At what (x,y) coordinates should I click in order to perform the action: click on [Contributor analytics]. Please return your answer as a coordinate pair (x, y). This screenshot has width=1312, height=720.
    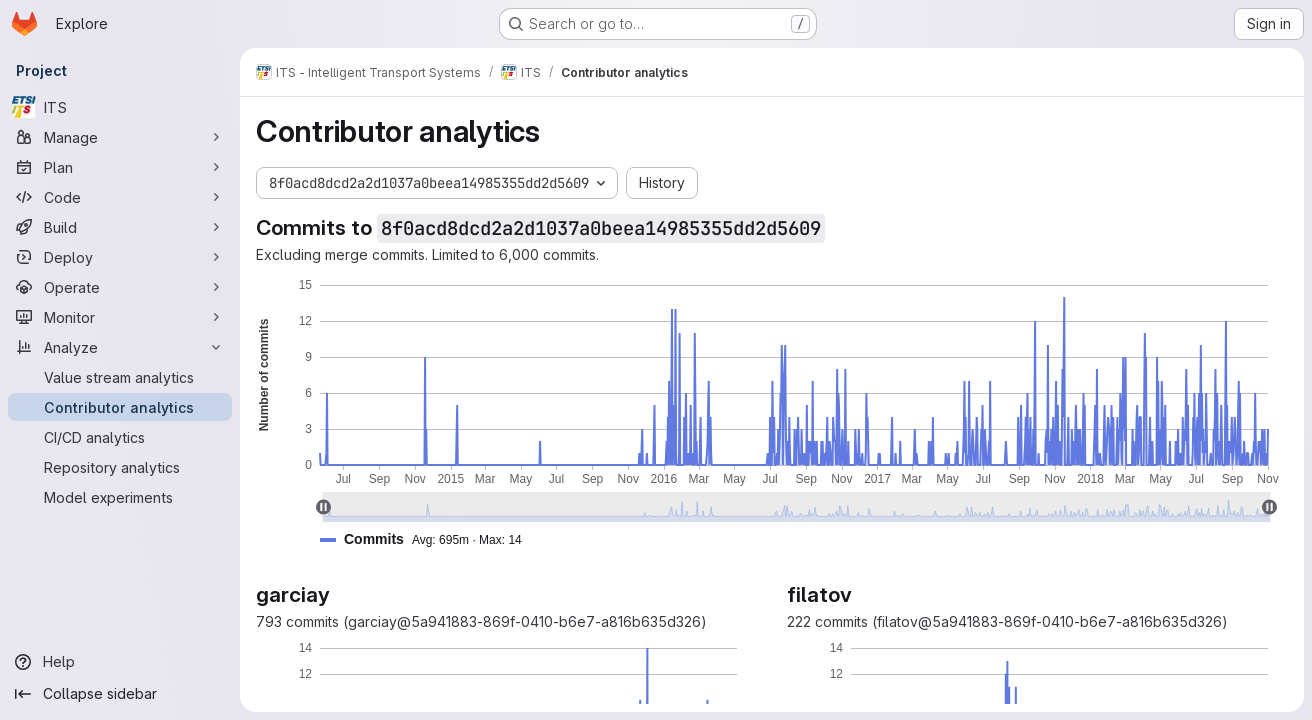
    Looking at the image, I should click on (120, 407).